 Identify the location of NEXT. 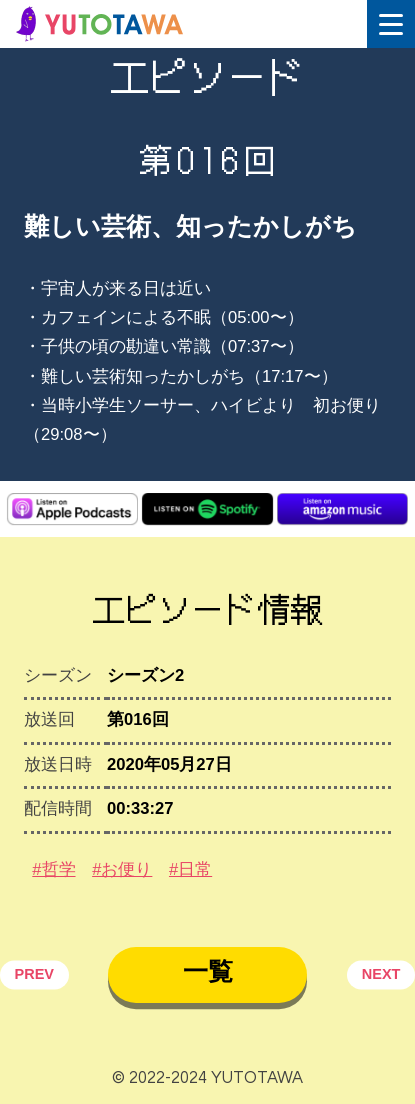
(381, 974).